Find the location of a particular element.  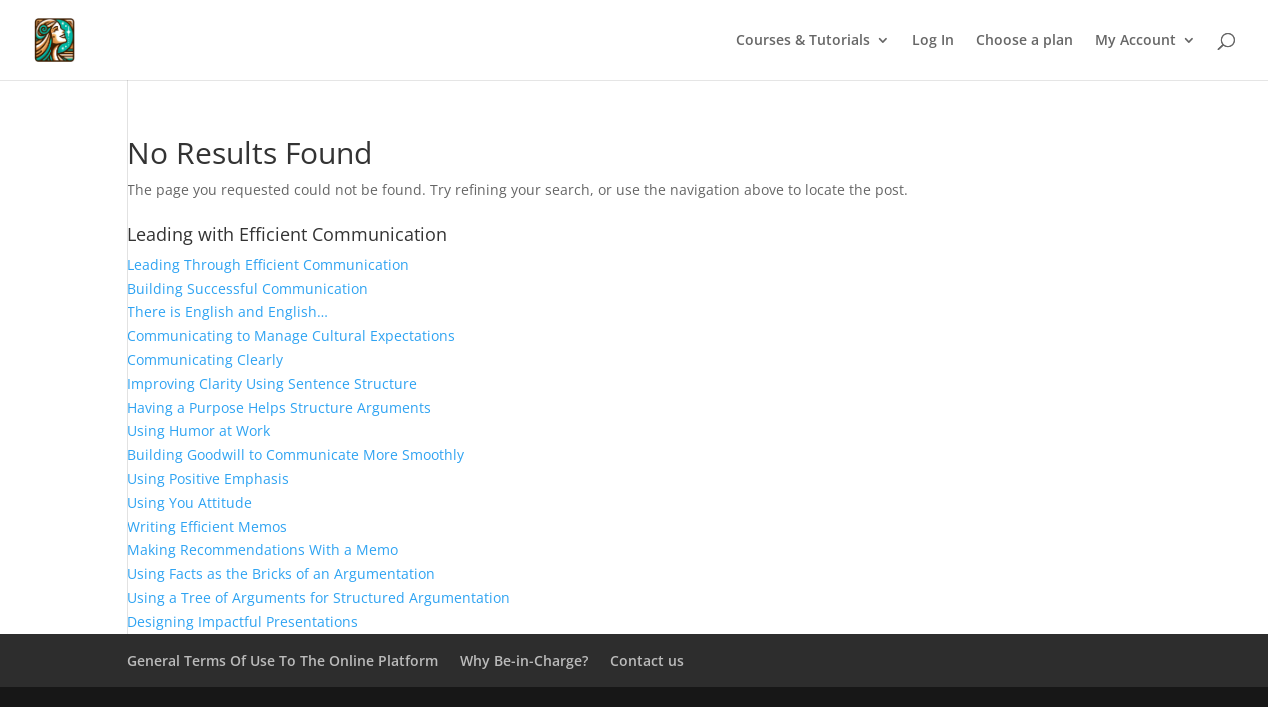

Courses & Tutorials is located at coordinates (803, 41).